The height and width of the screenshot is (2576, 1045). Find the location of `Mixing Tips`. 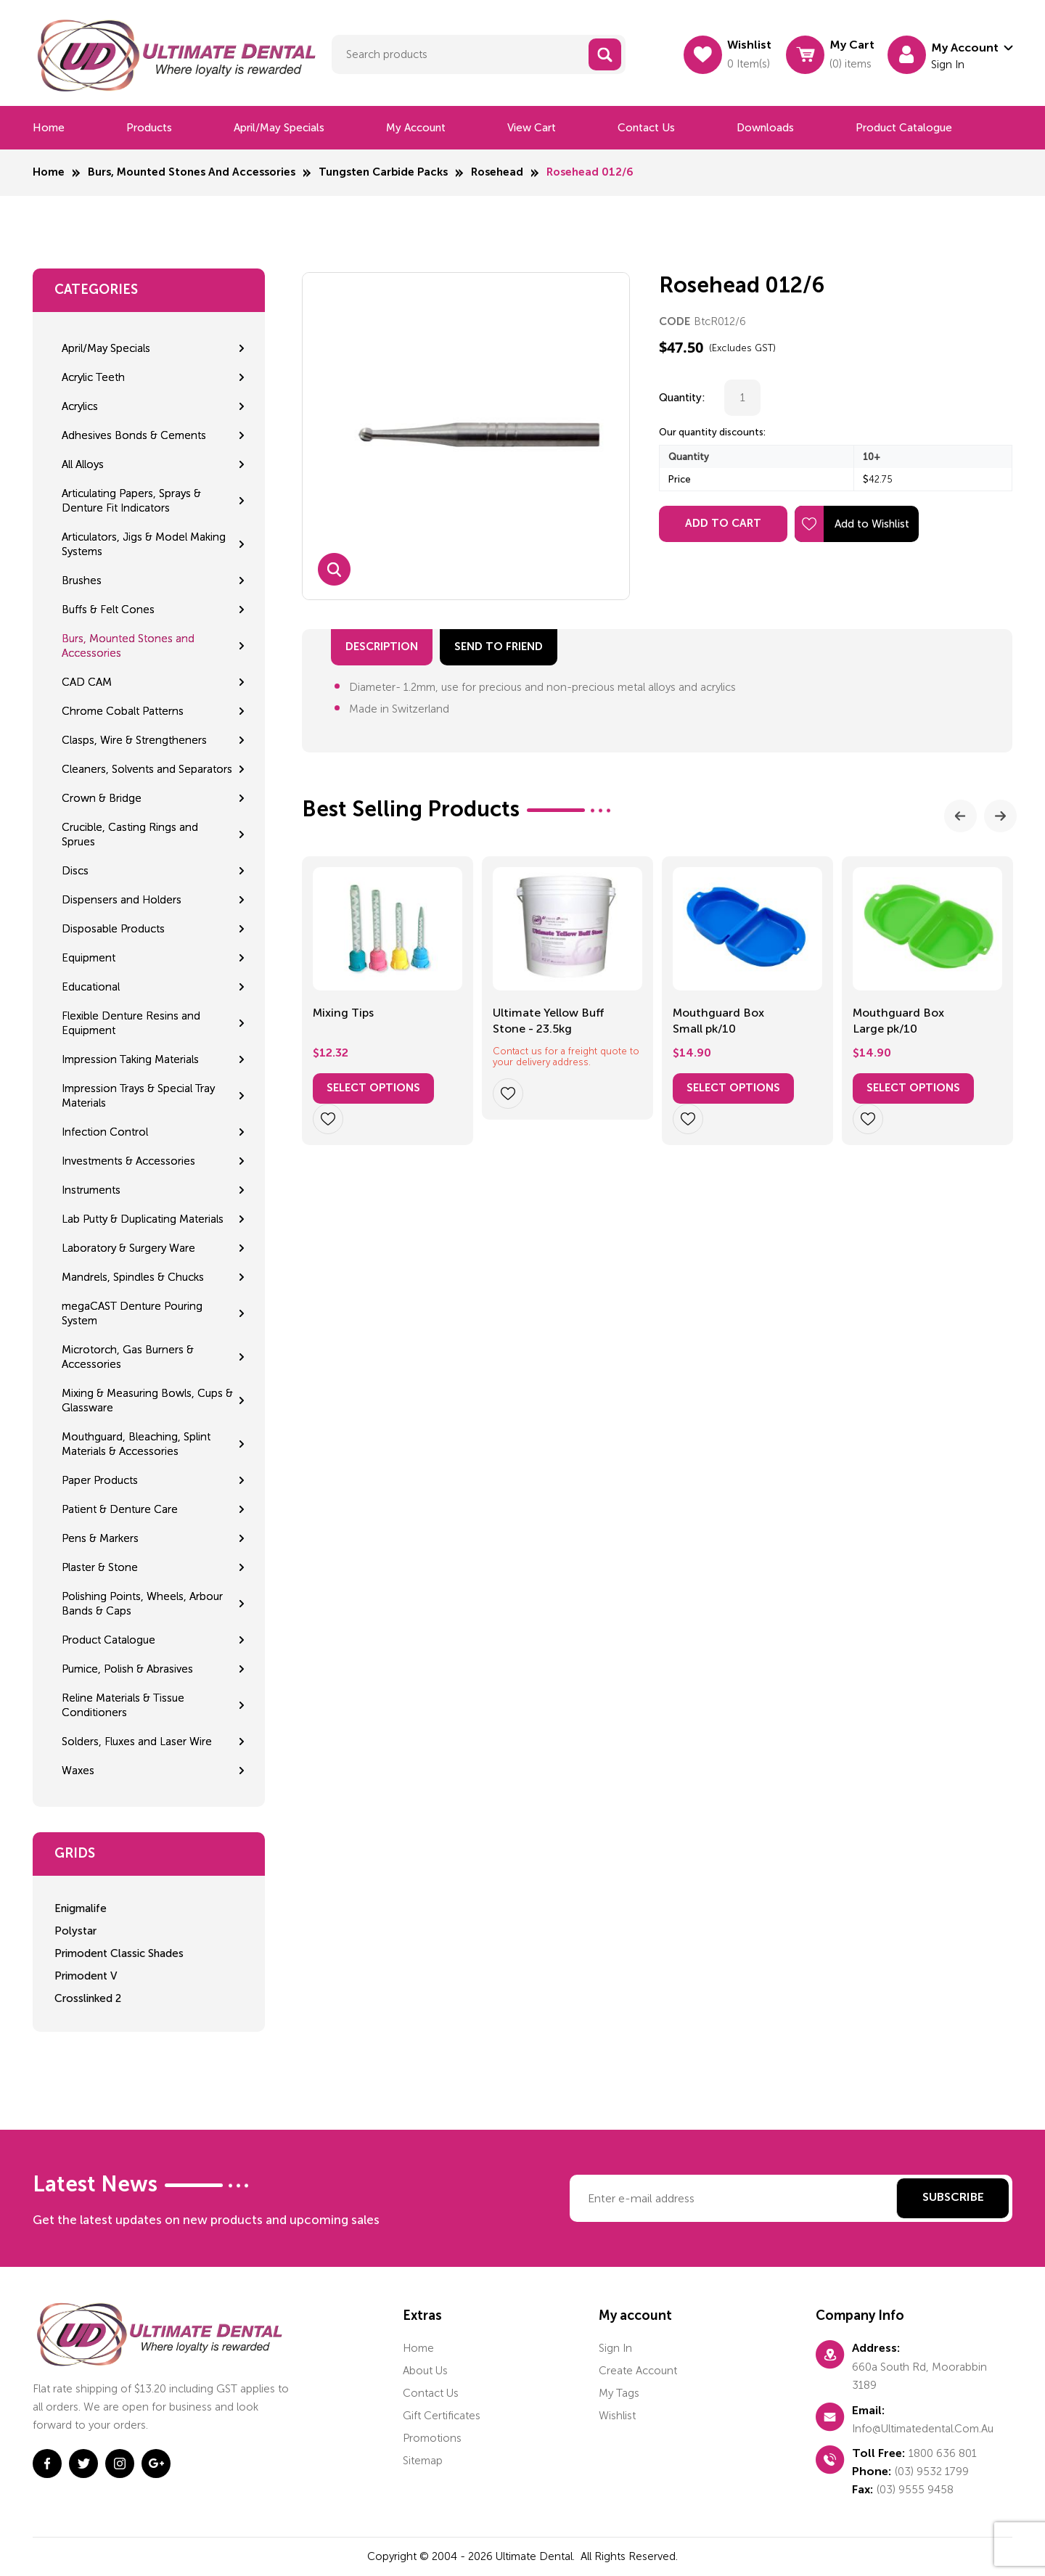

Mixing Tips is located at coordinates (343, 1013).